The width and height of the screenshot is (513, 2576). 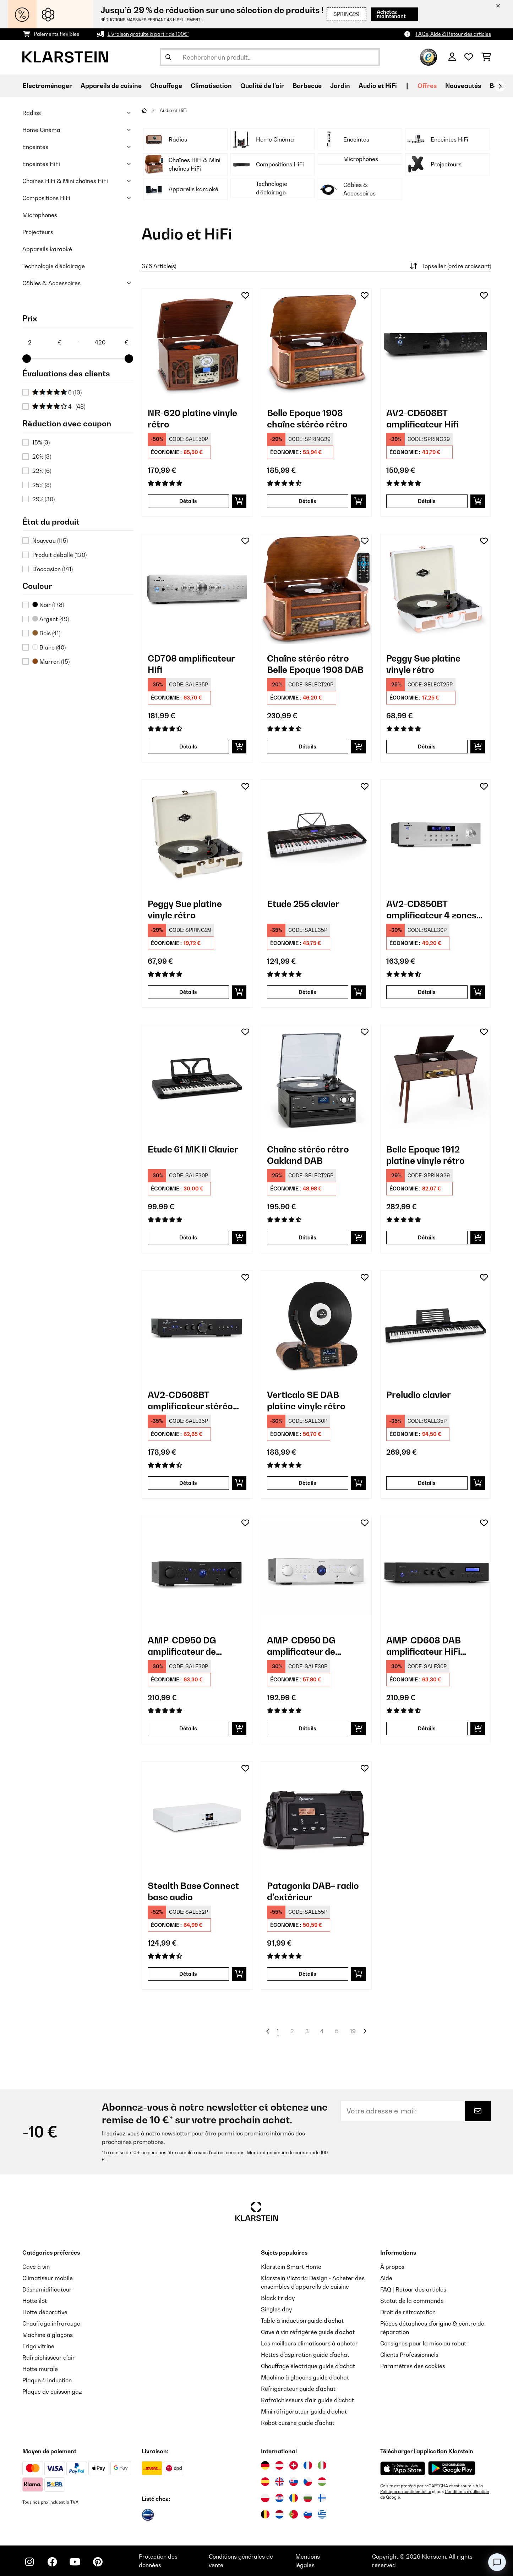 I want to click on Détails [Détails - AMP-CD950 DG amplificateur de puissance - 10035068], so click(x=307, y=1728).